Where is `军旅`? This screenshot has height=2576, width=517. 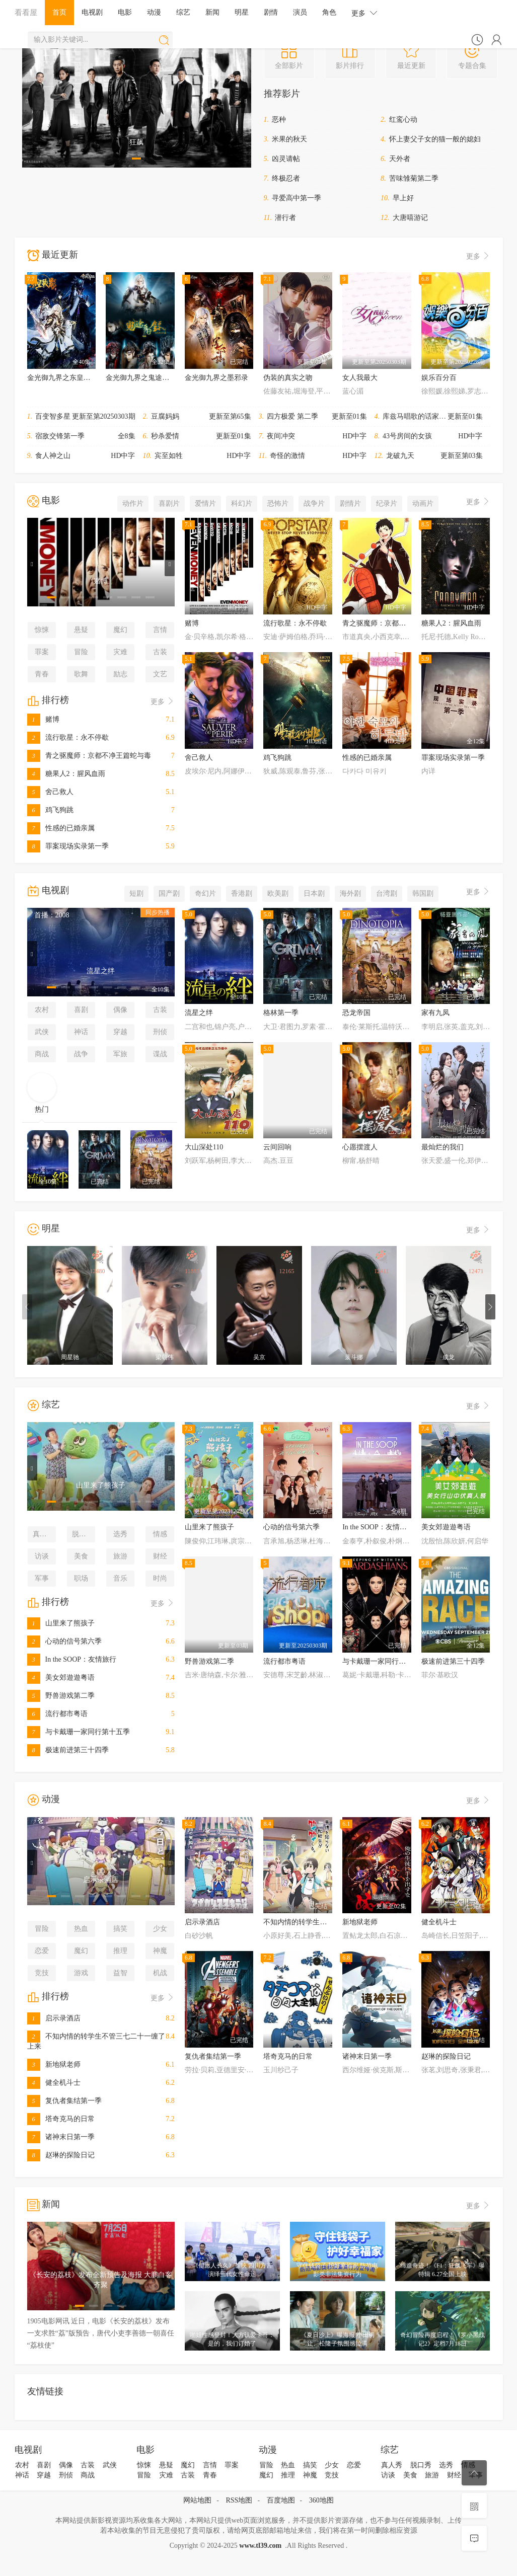
军旅 is located at coordinates (120, 1054).